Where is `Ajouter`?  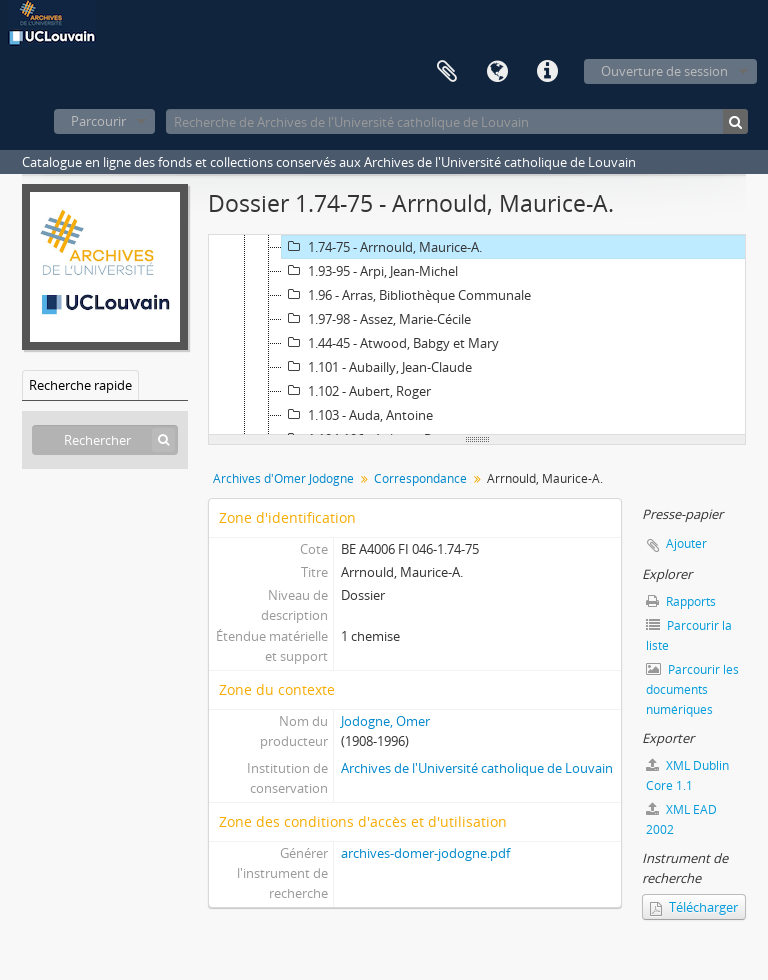
Ajouter is located at coordinates (686, 543).